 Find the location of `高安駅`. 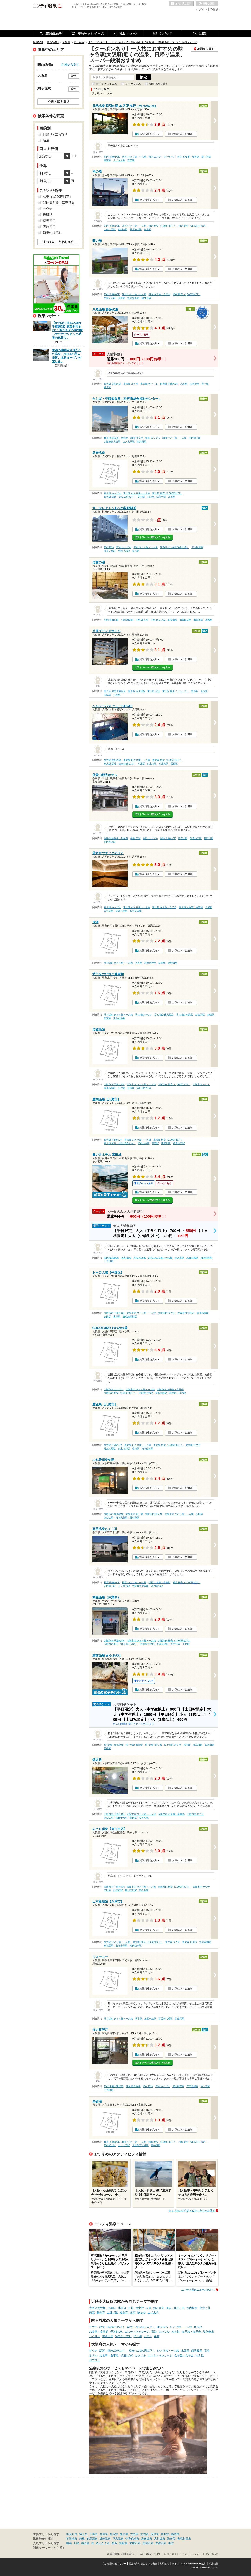

高安駅 is located at coordinates (171, 496).